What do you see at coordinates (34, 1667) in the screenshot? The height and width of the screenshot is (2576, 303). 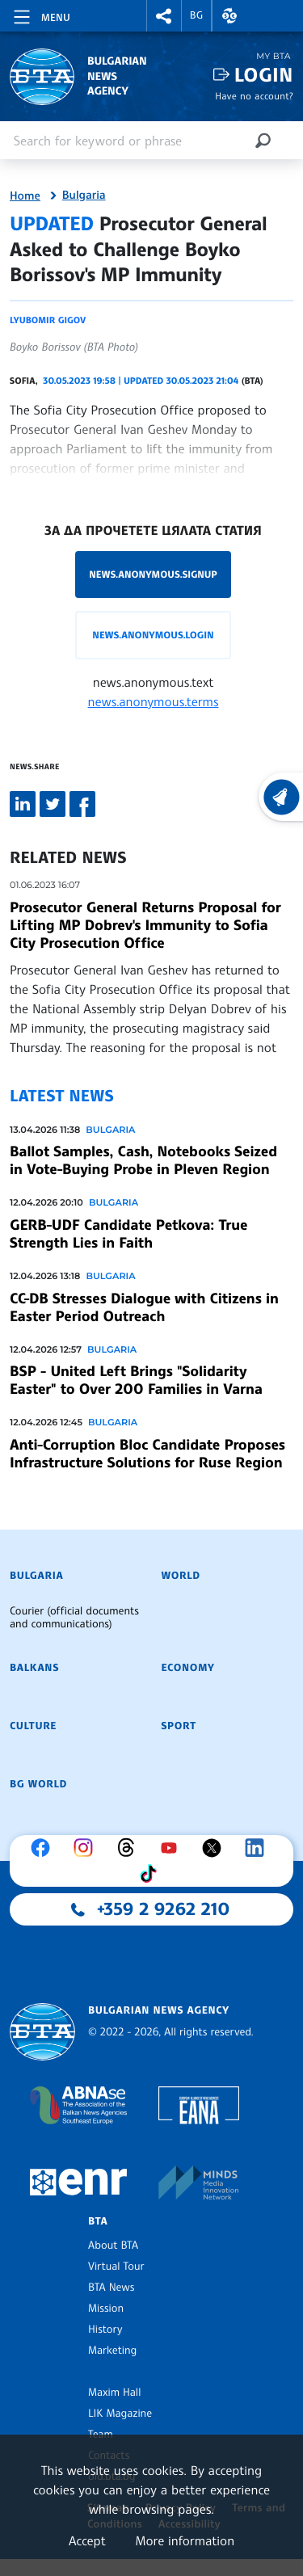 I see `Balkans` at bounding box center [34, 1667].